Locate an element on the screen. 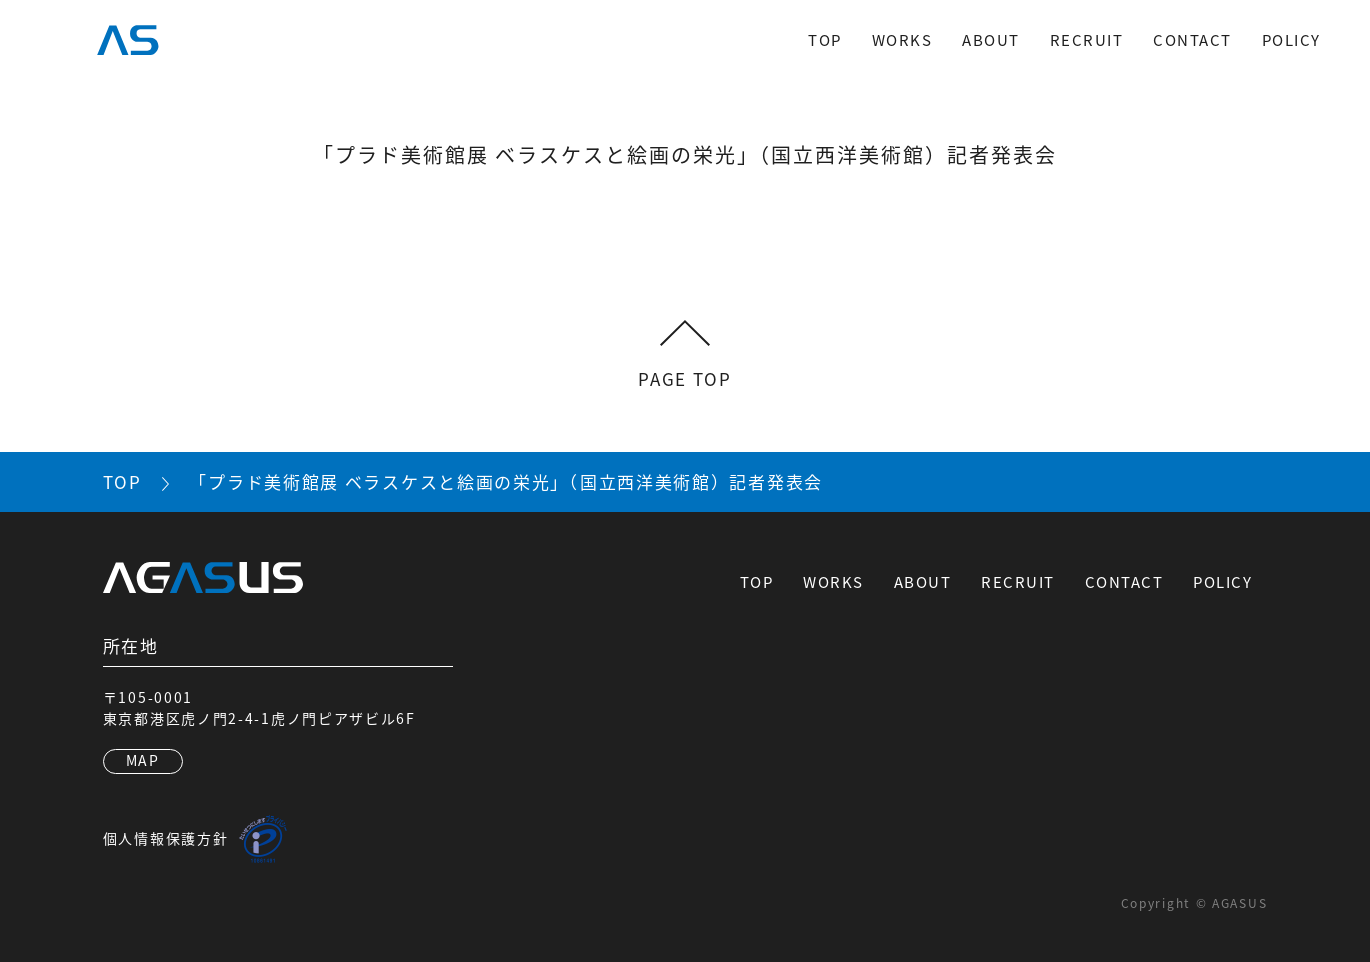  「プラド美術館展 ベラスケスと絵画の栄光」（国立西洋美術館）記者発表会 is located at coordinates (506, 481).